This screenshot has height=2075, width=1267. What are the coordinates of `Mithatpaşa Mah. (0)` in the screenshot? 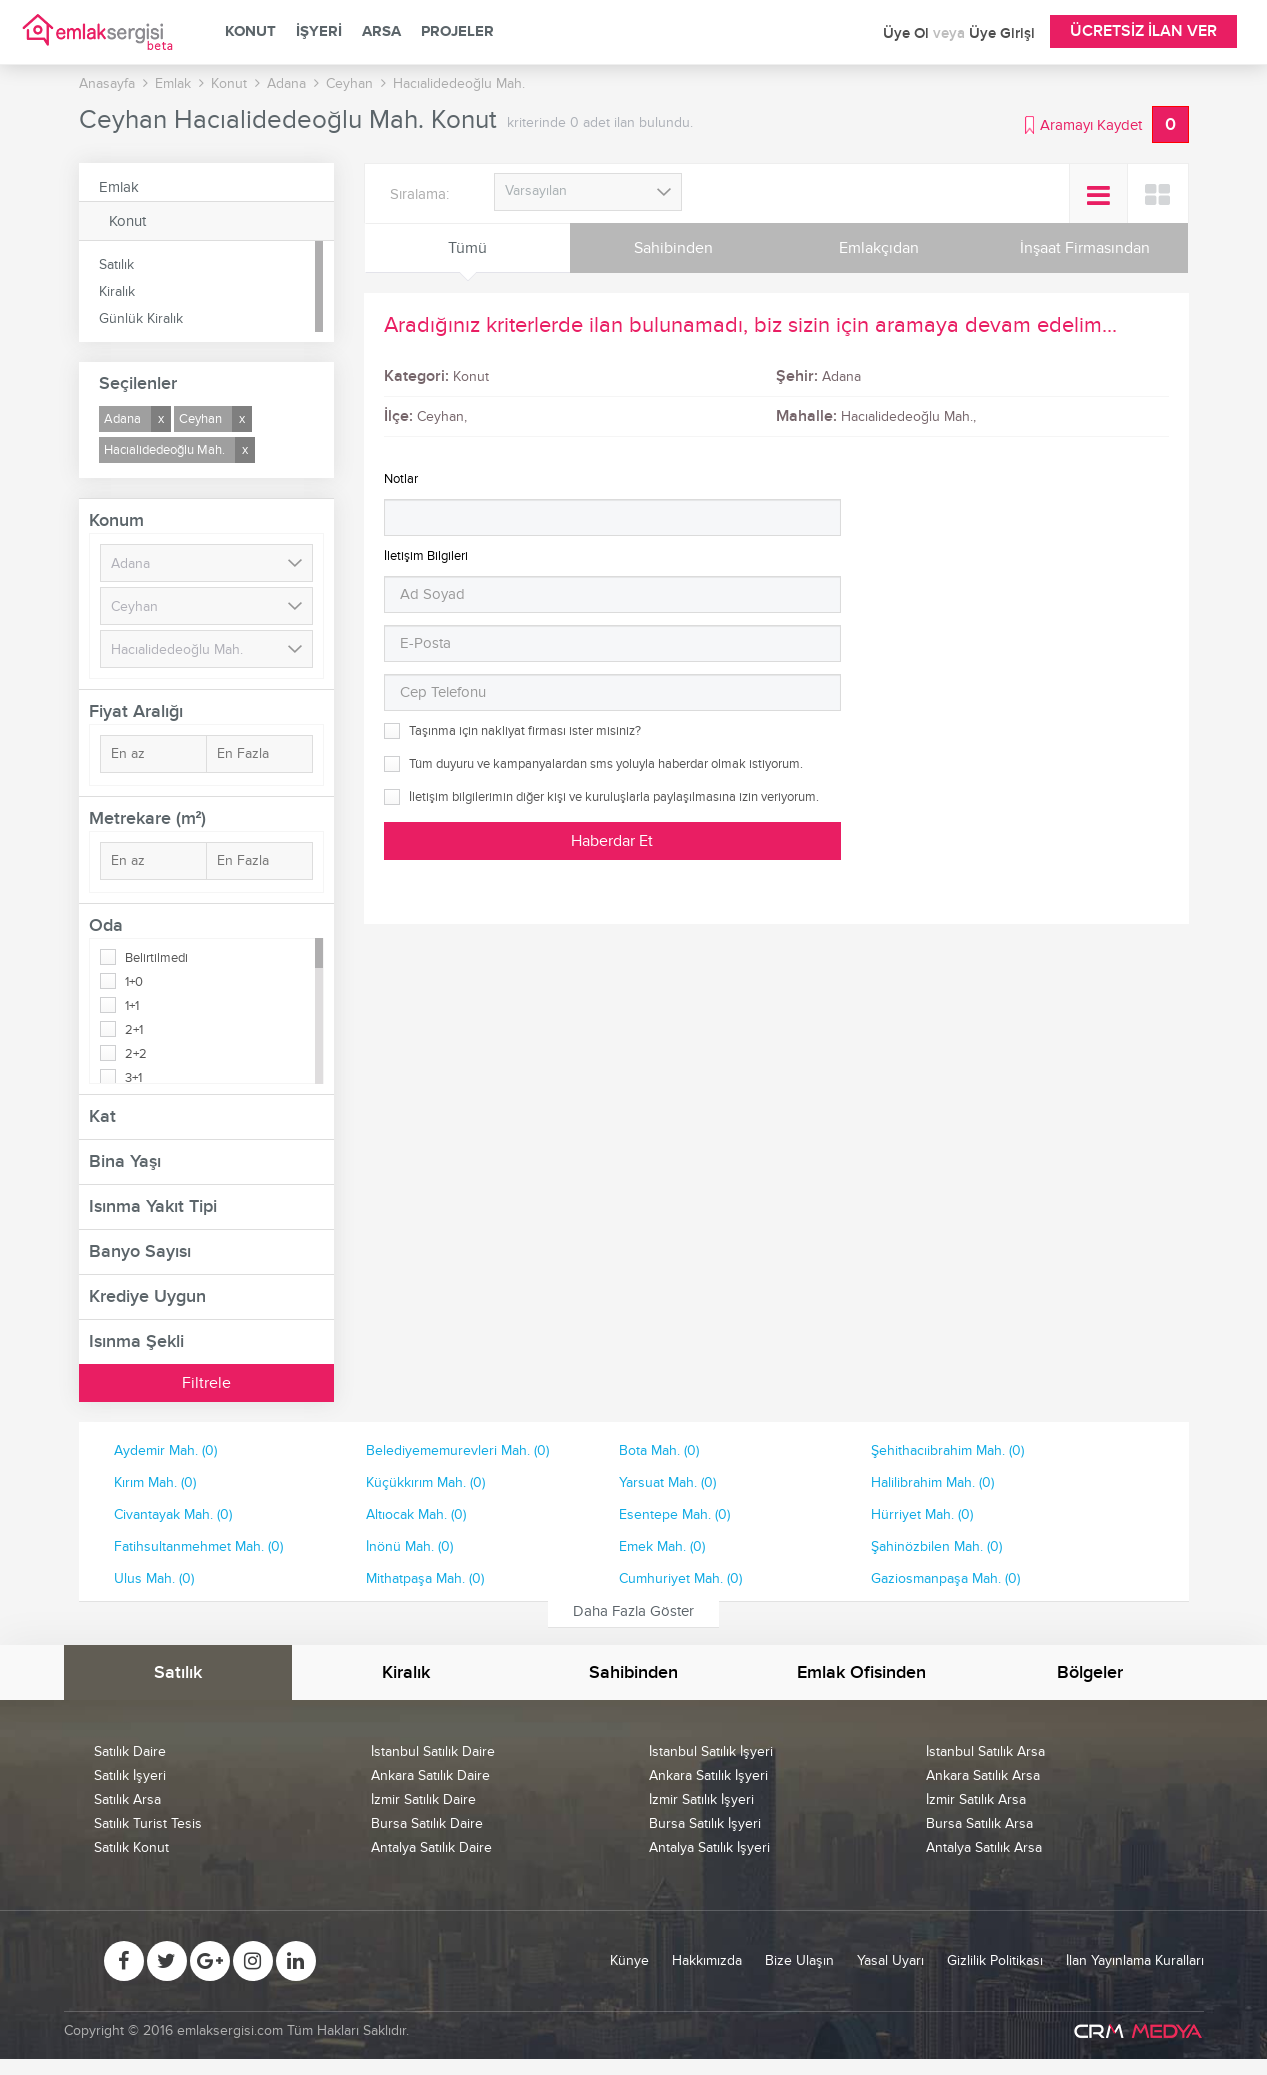 It's located at (425, 1578).